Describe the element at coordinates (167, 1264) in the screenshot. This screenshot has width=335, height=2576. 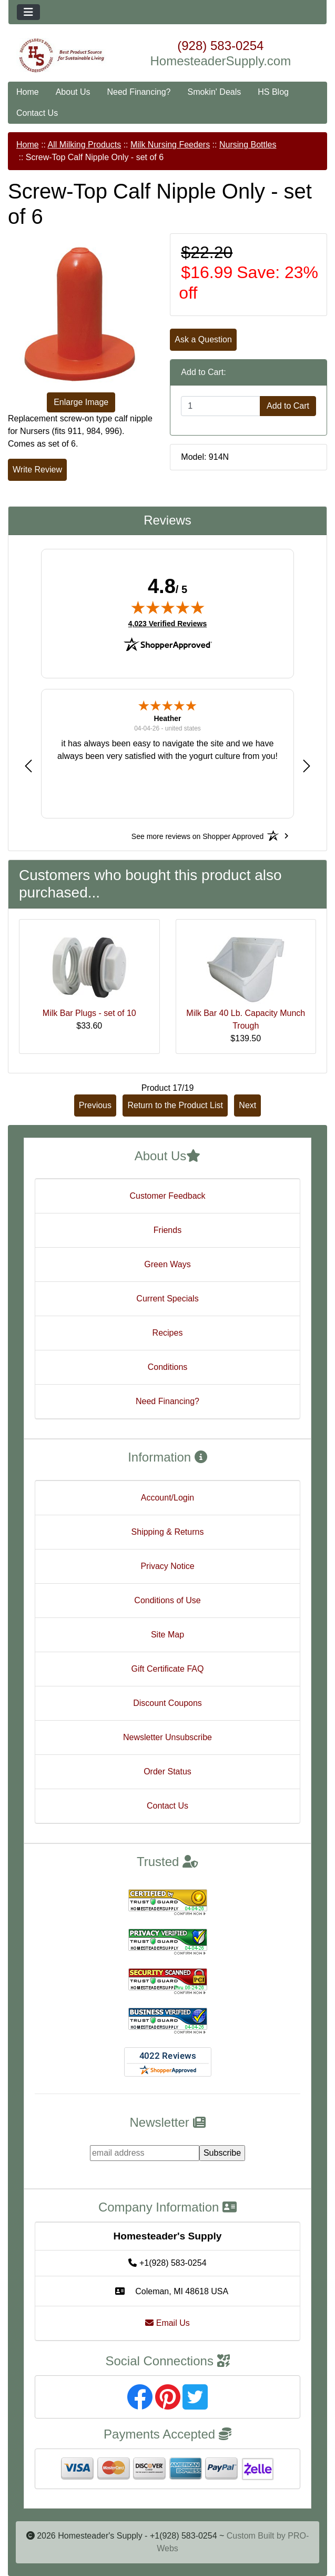
I see `Green Ways` at that location.